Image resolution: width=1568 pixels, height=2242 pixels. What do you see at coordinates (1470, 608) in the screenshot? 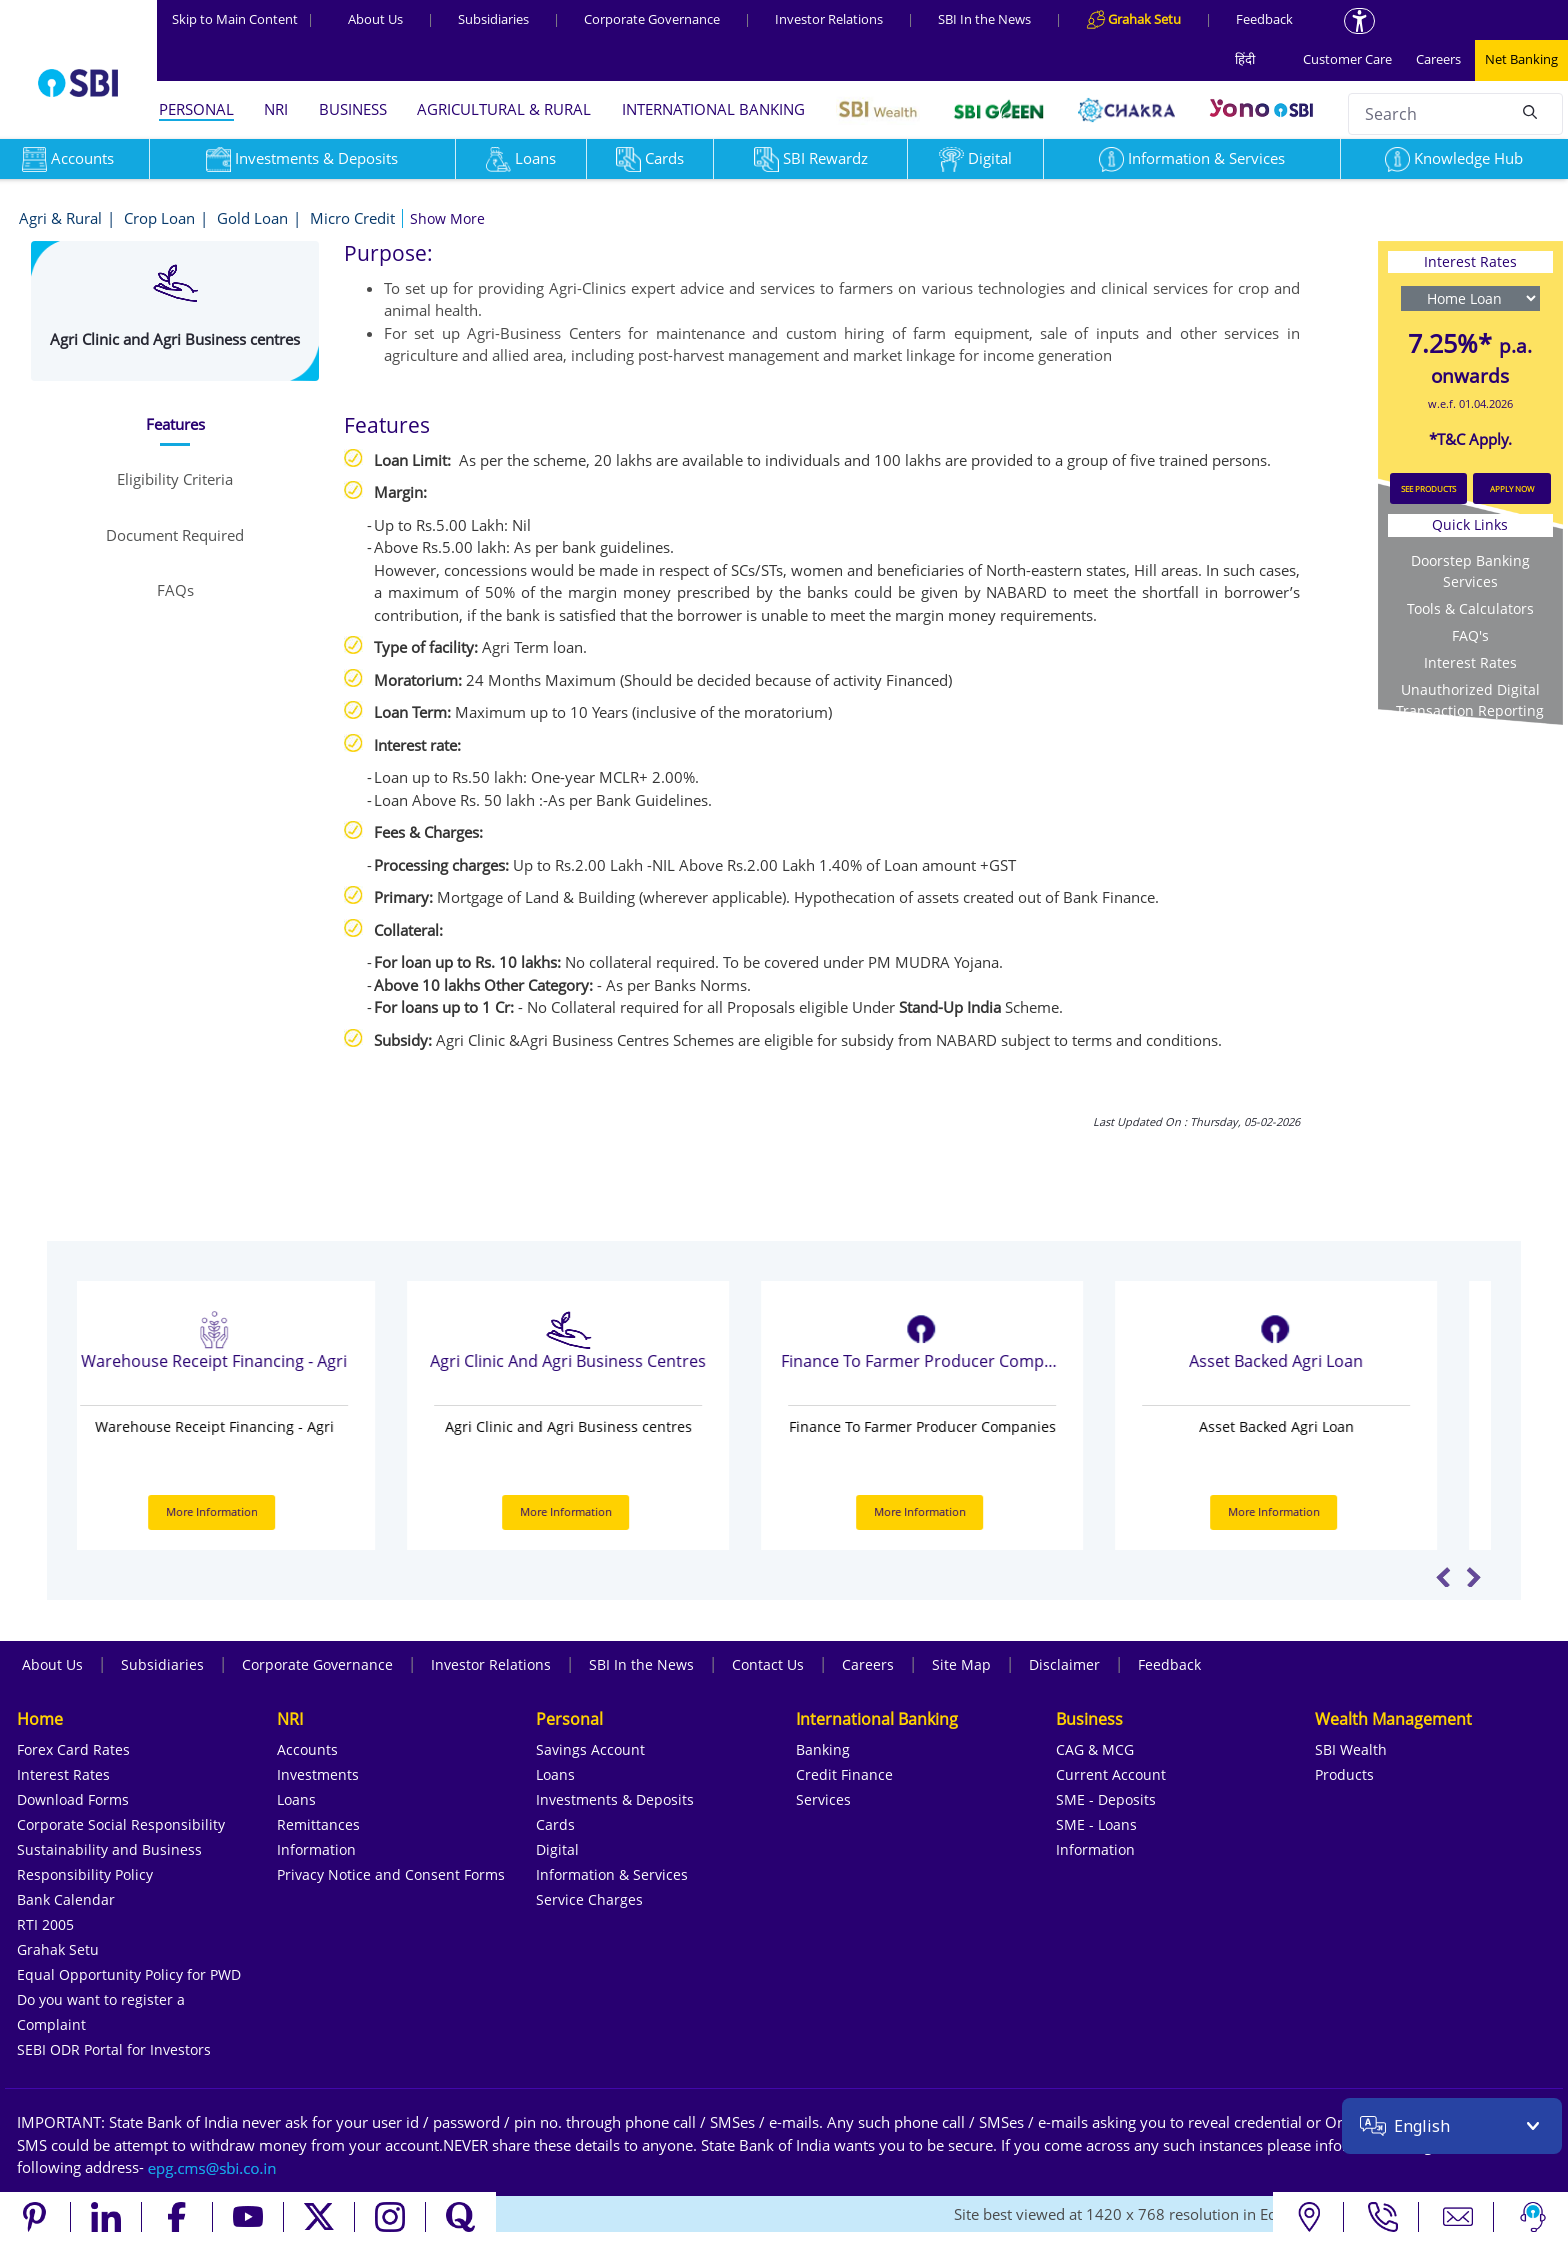
I see `Tools & Calculators` at bounding box center [1470, 608].